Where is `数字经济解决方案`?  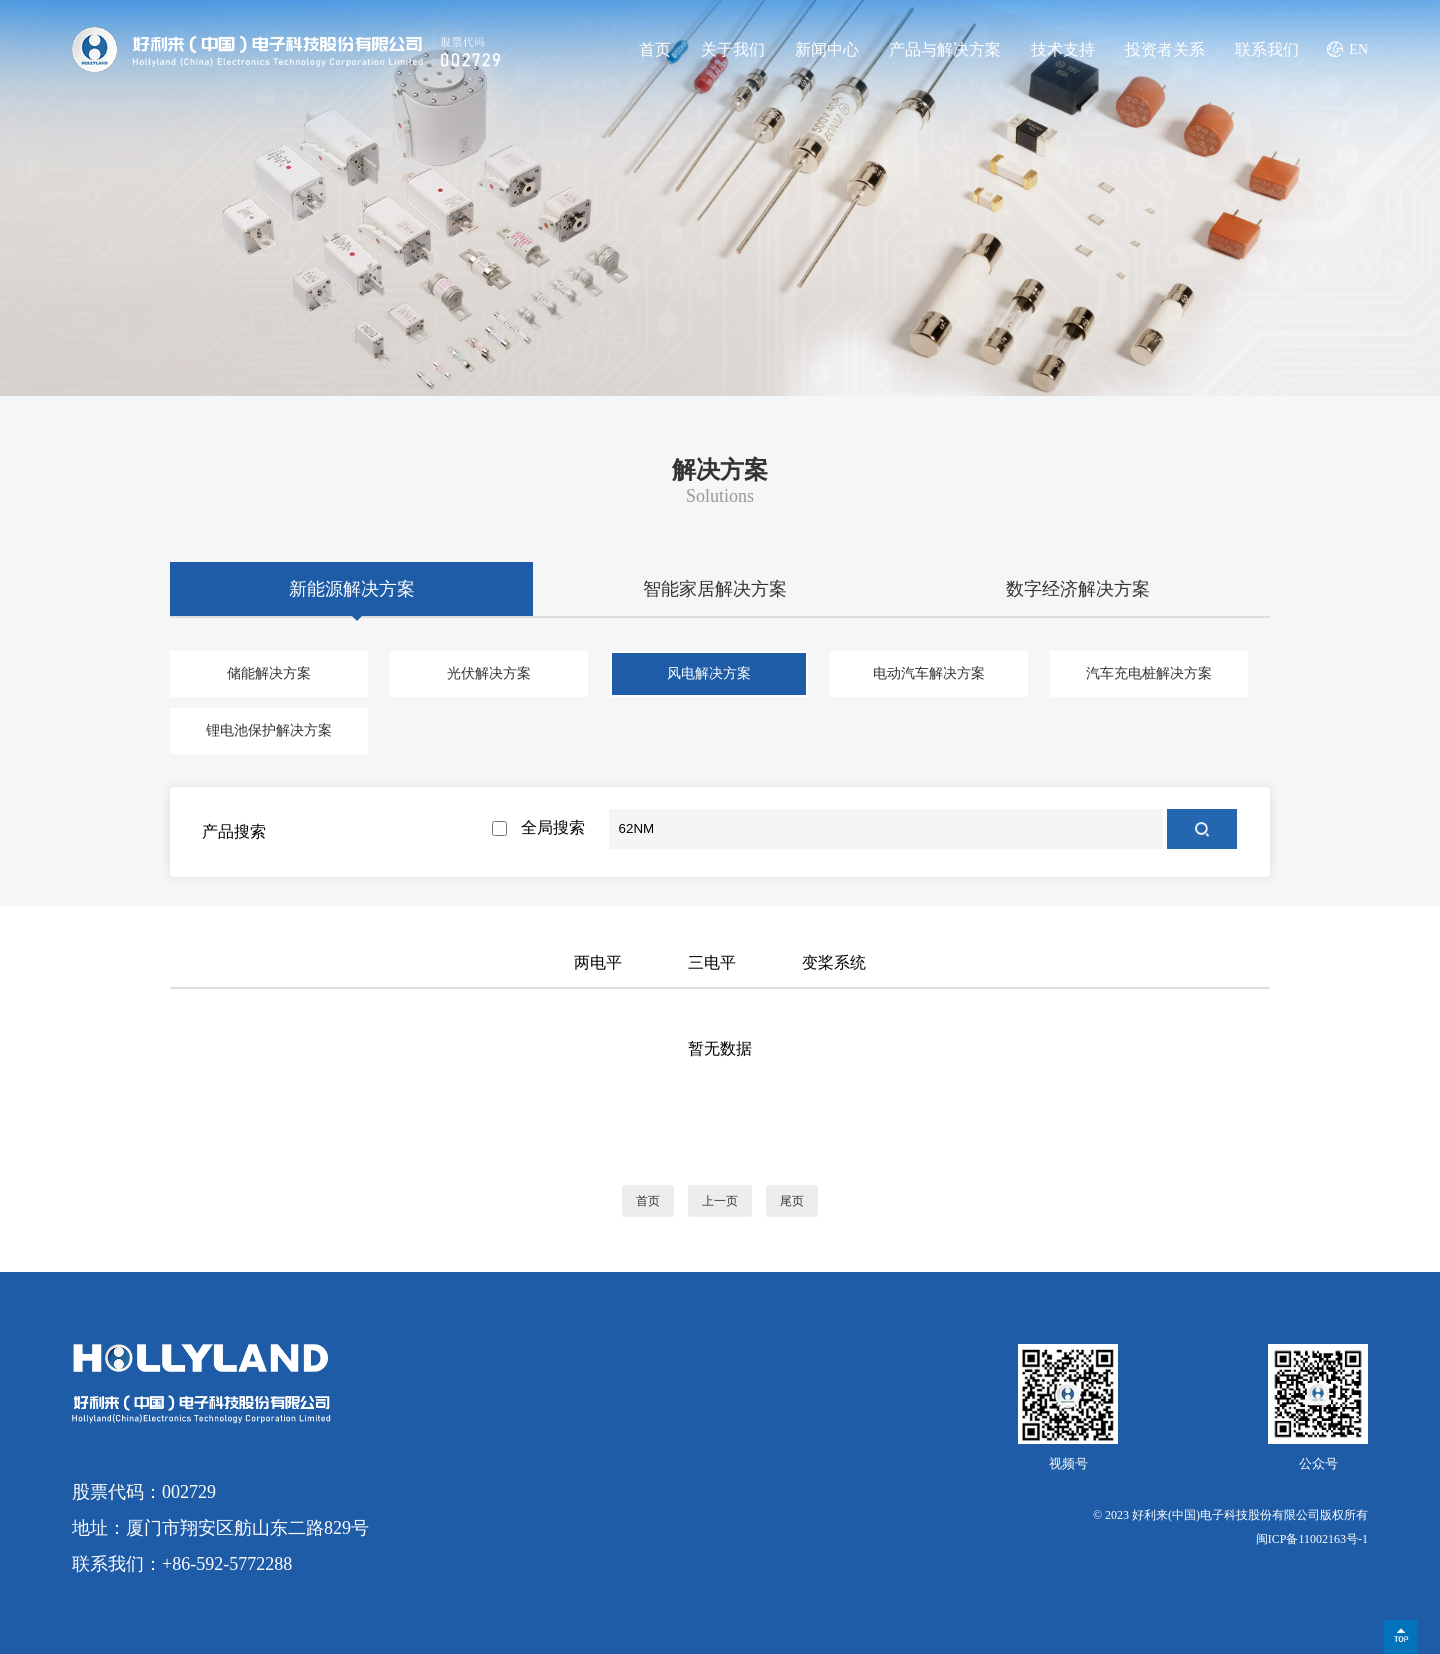 数字经济解决方案 is located at coordinates (1078, 589).